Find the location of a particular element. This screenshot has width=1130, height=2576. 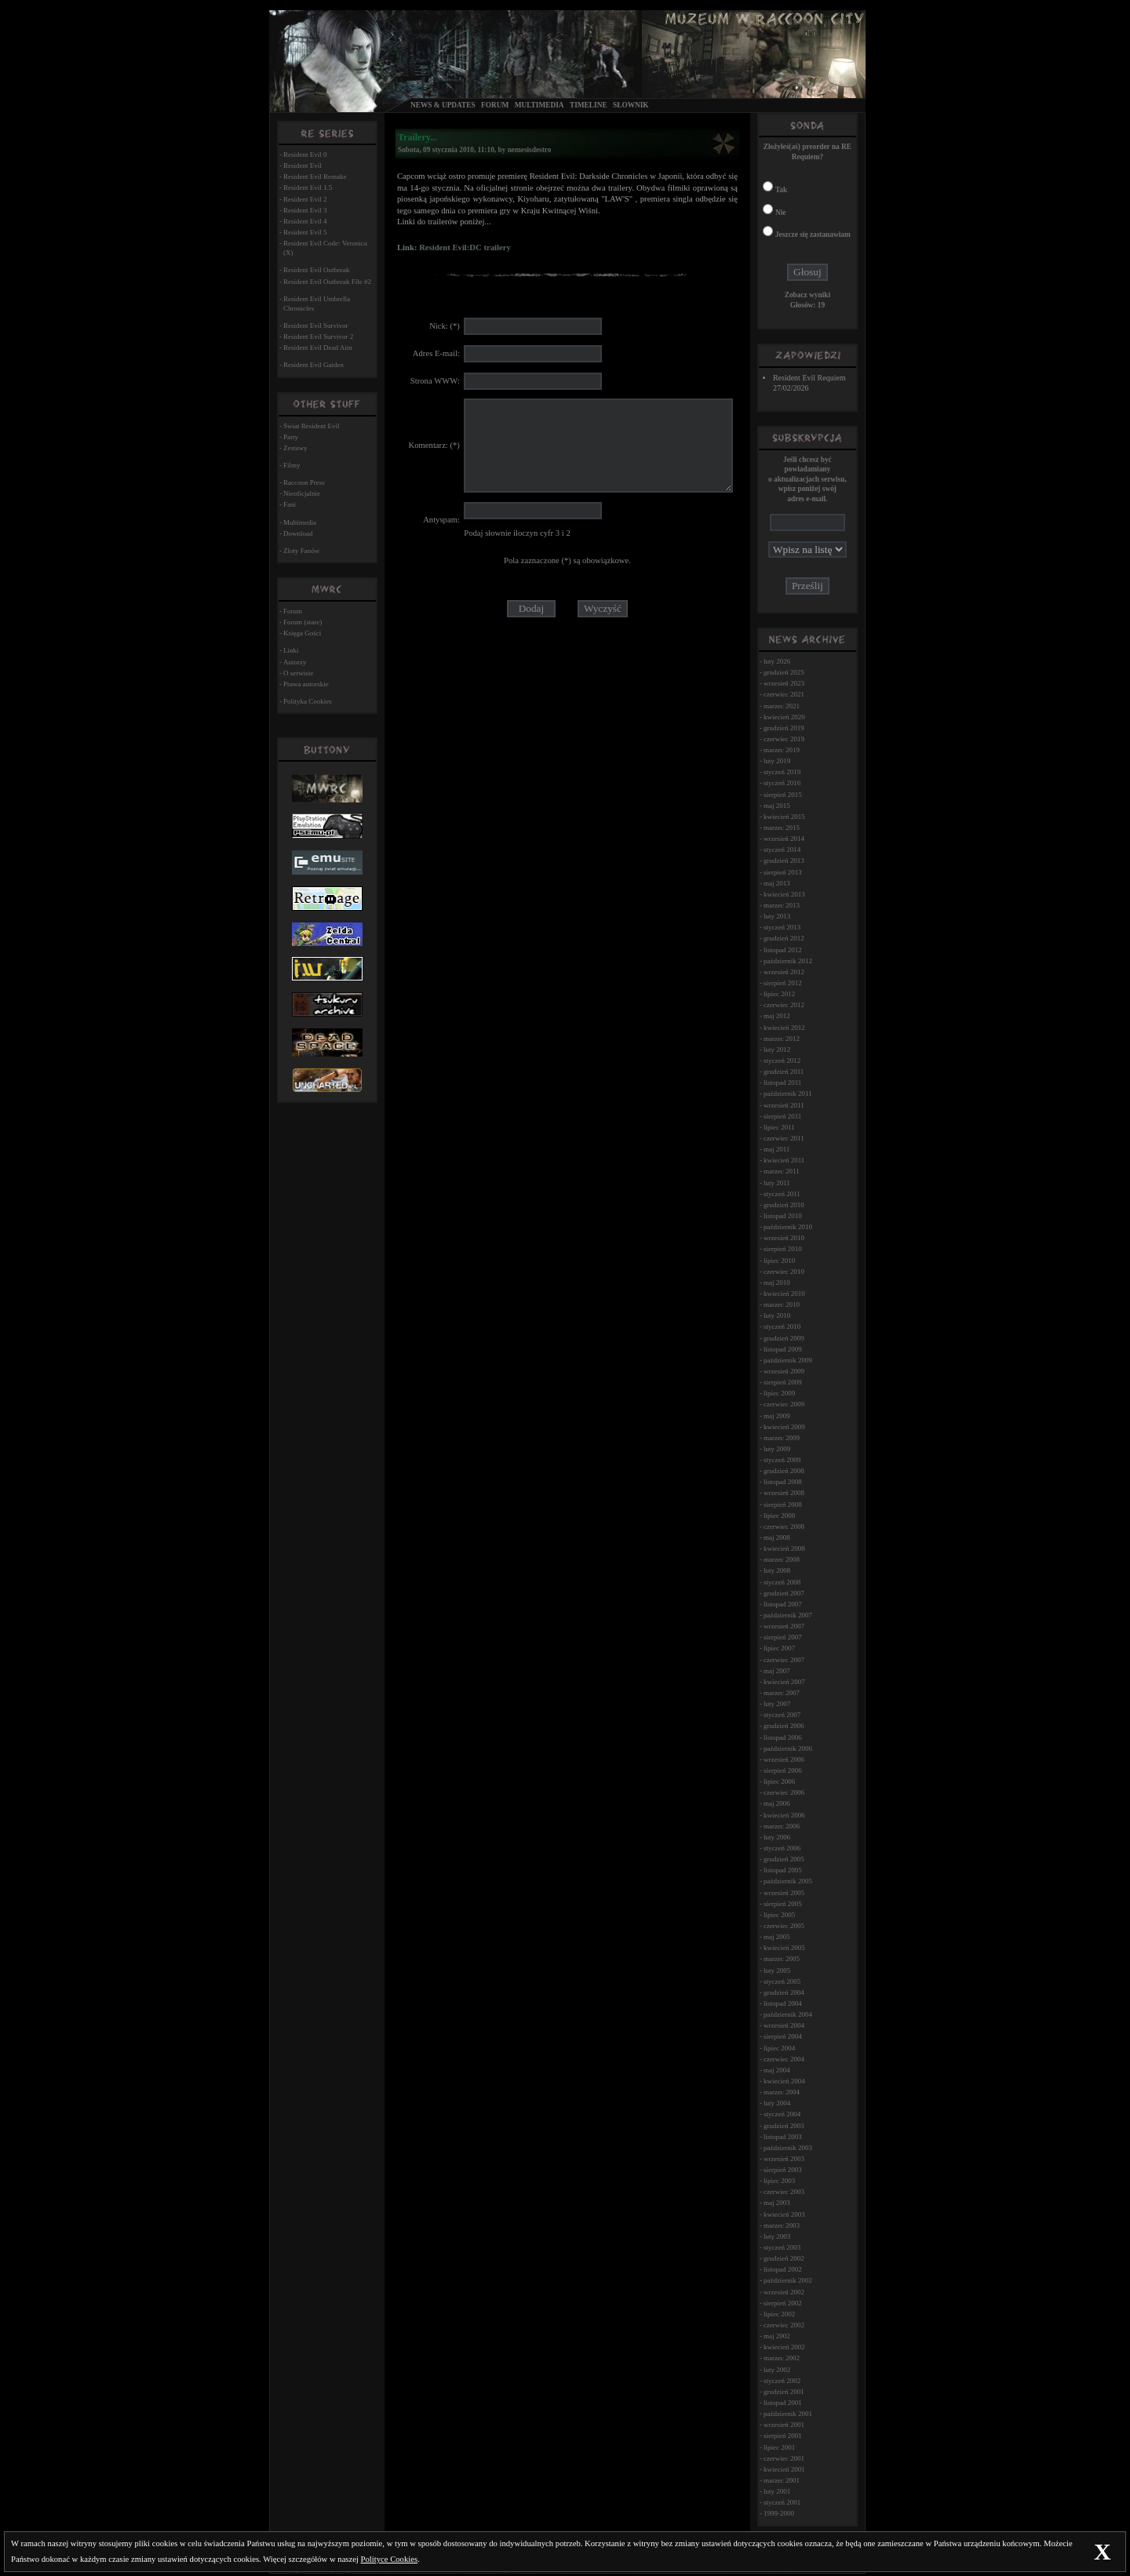

grudzień 2007 is located at coordinates (784, 1593).